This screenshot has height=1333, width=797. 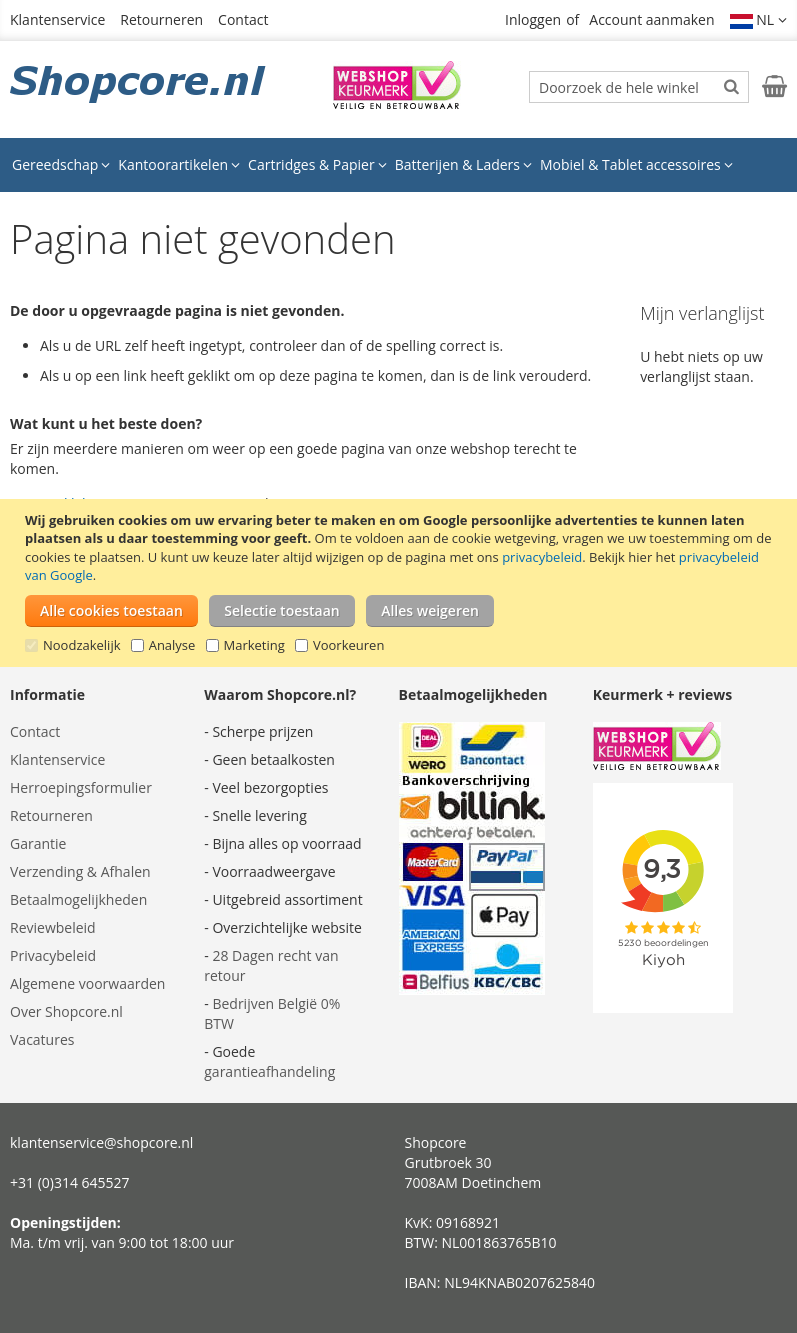 What do you see at coordinates (759, 20) in the screenshot?
I see `[button]` at bounding box center [759, 20].